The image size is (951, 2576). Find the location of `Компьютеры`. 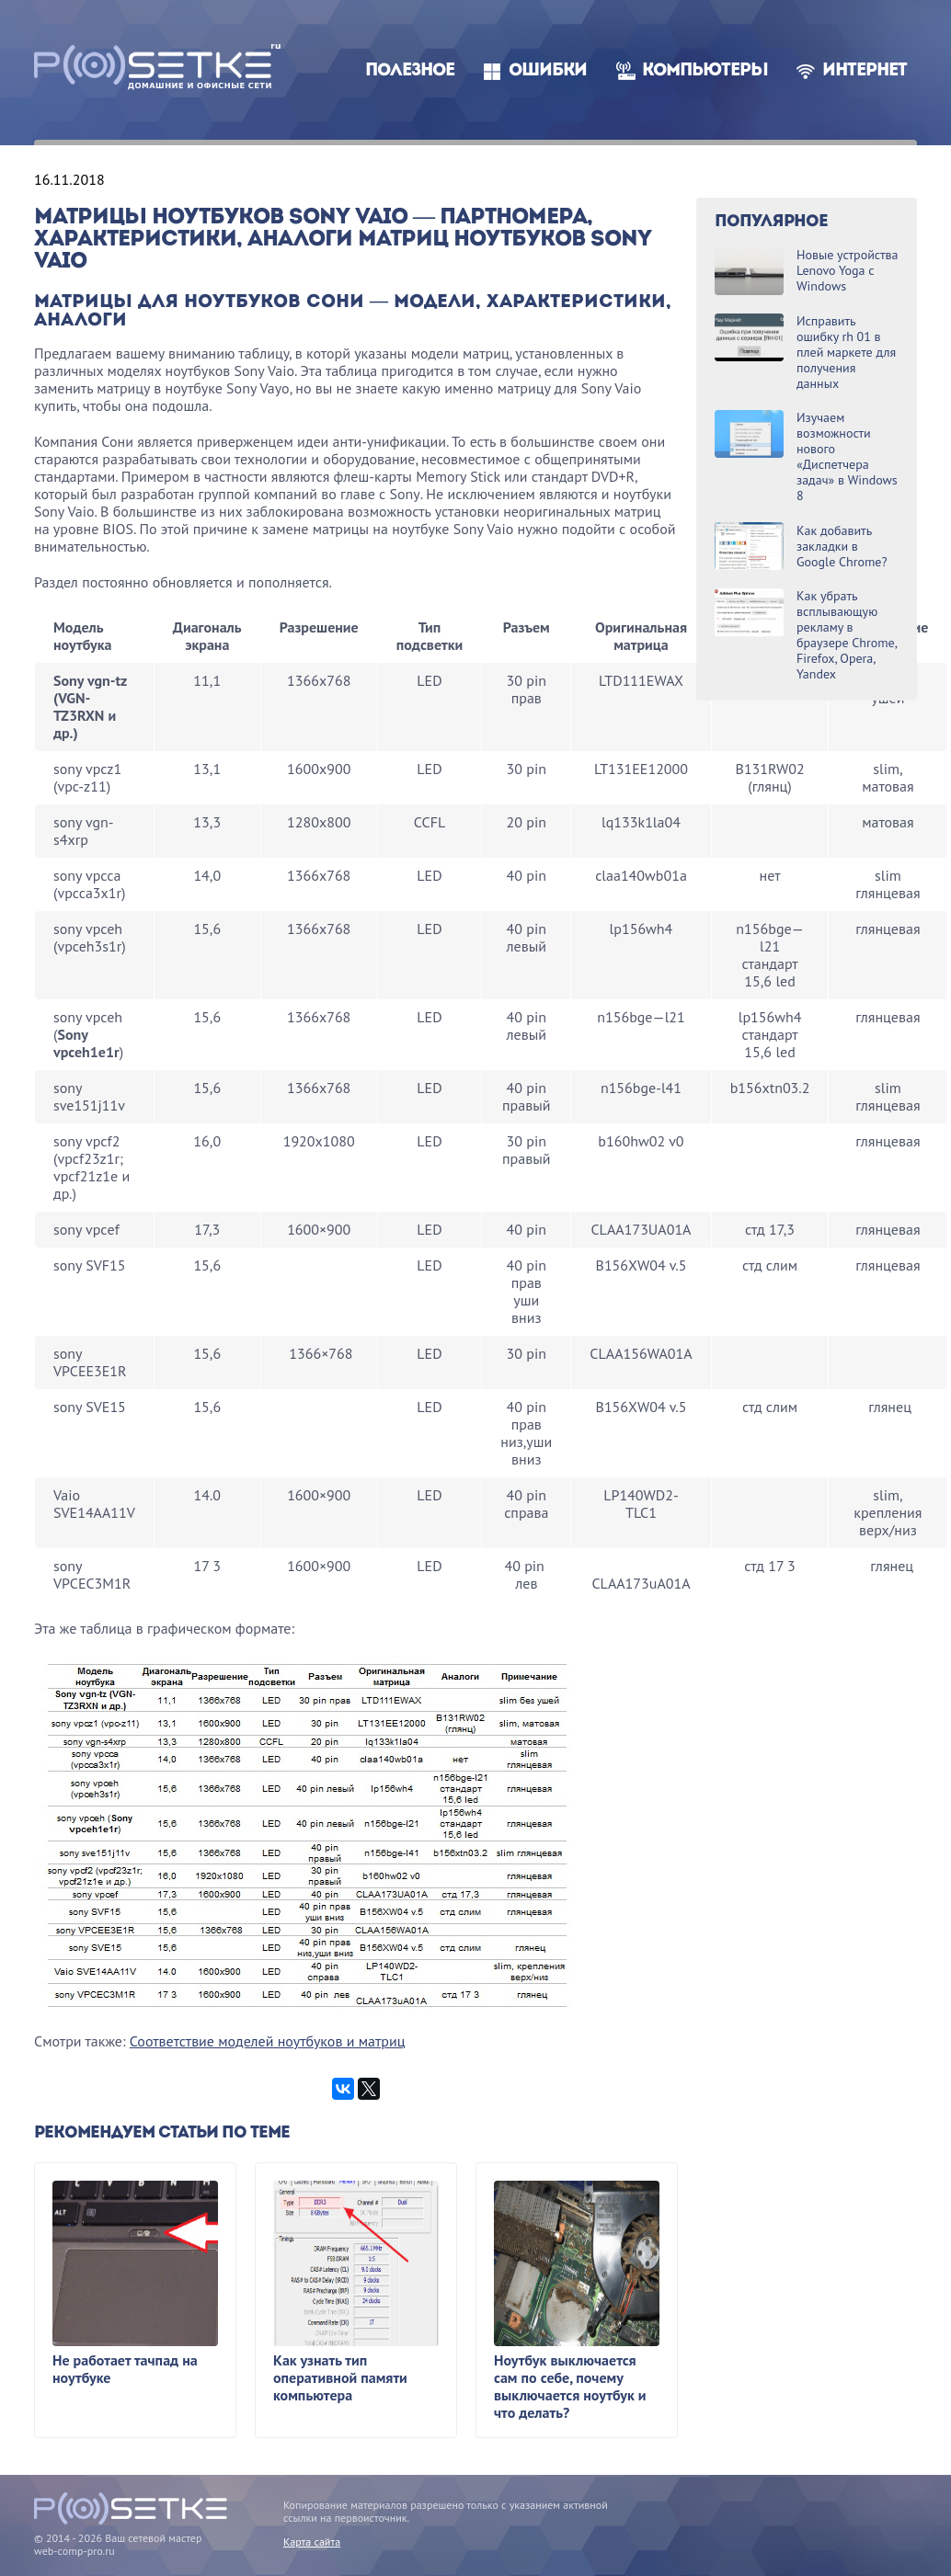

Компьютеры is located at coordinates (705, 71).